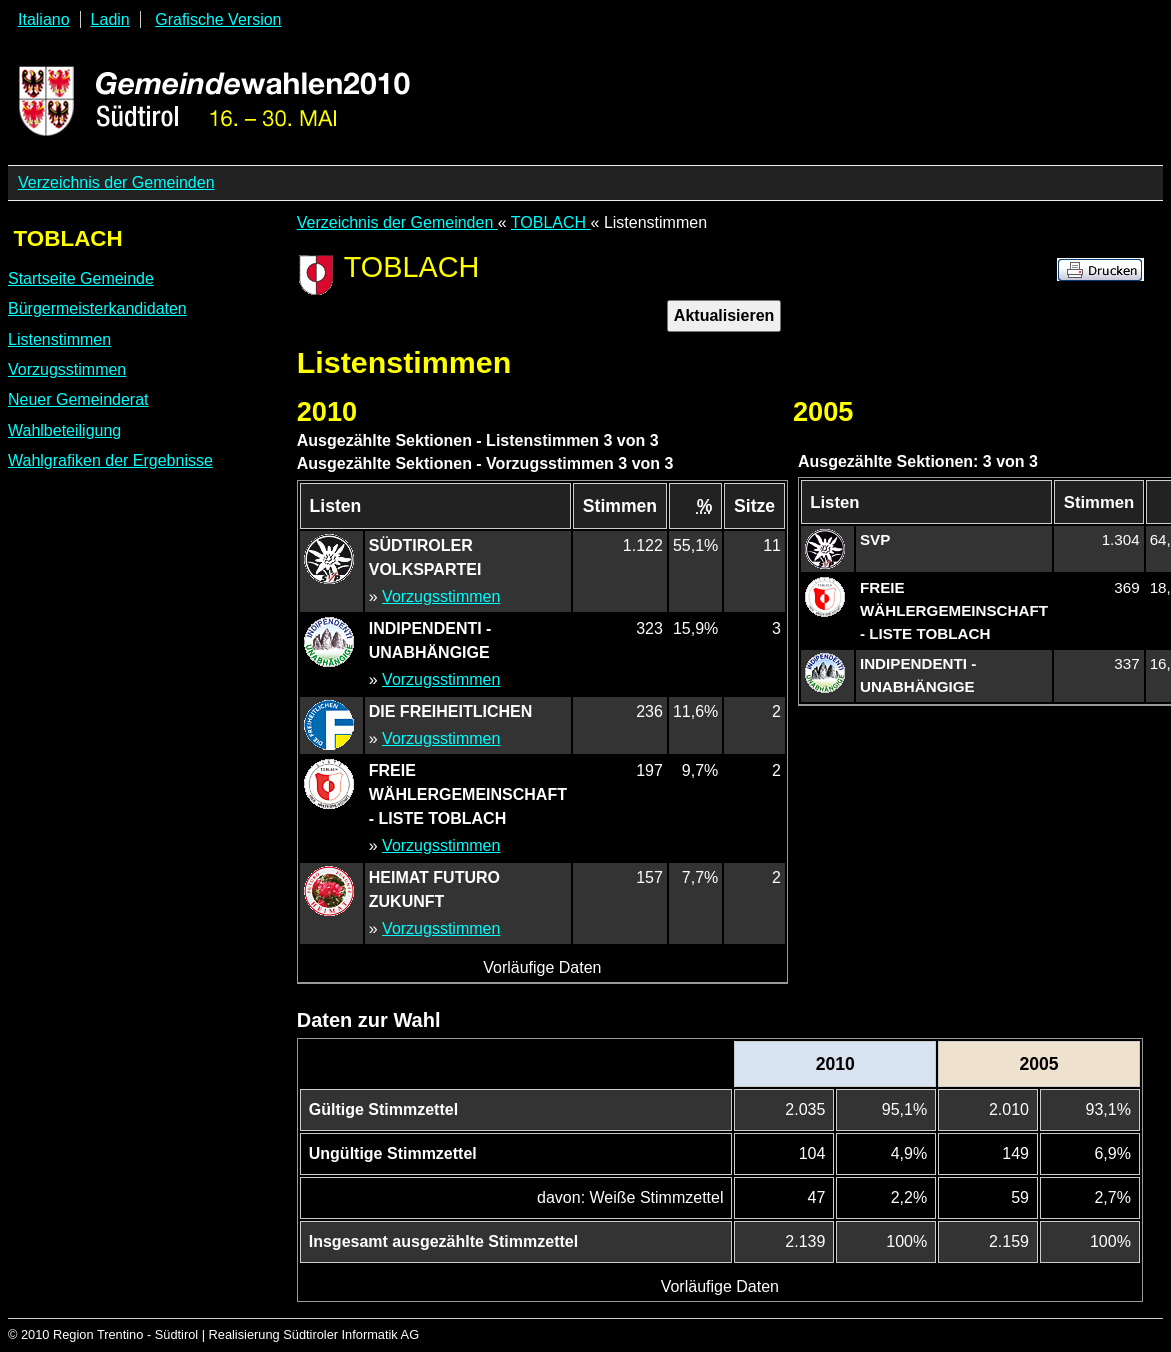 The image size is (1171, 1352). I want to click on Wahlgrafiken der Ergebnisse, so click(110, 460).